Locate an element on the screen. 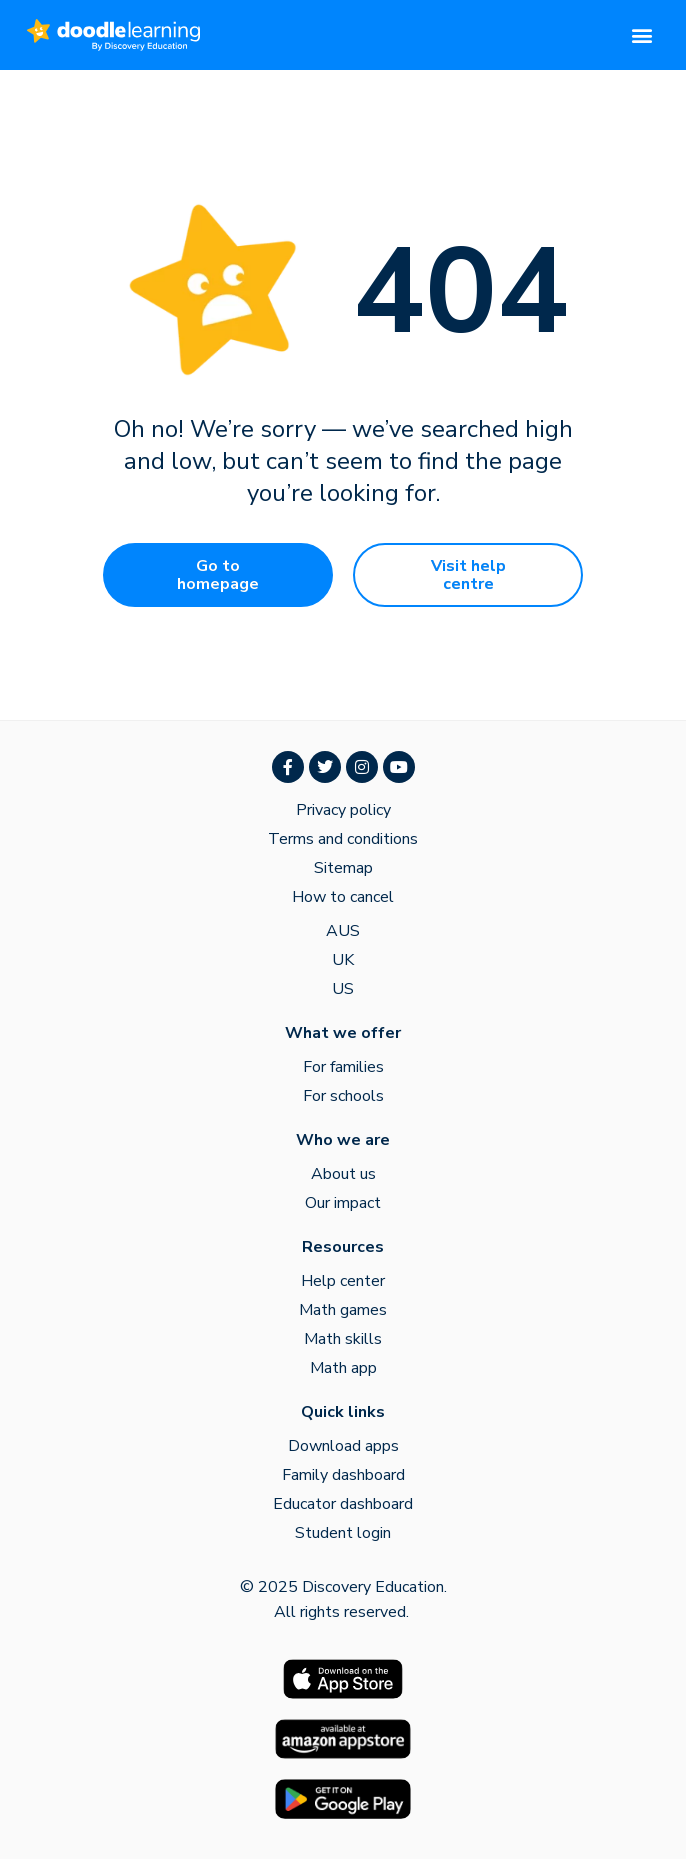  About us is located at coordinates (343, 1174).